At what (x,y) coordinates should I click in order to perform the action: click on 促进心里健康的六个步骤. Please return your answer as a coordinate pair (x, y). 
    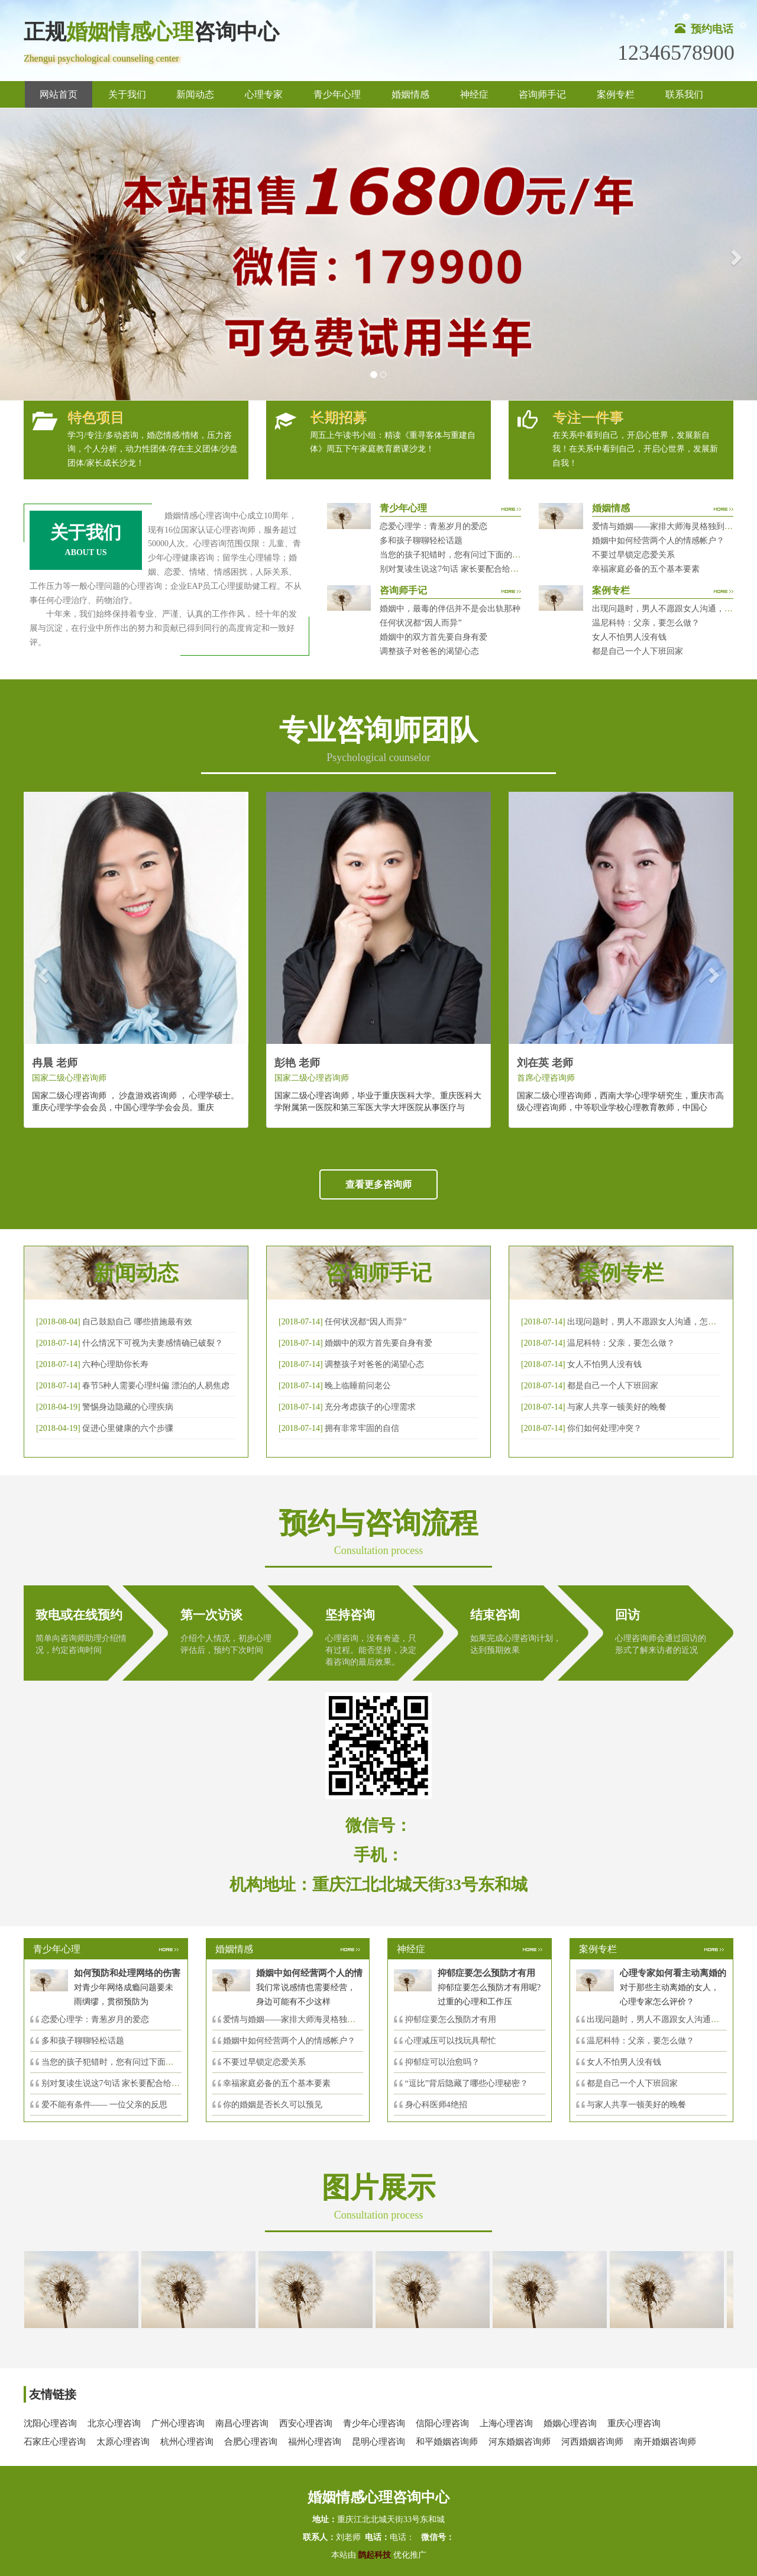
    Looking at the image, I should click on (127, 1428).